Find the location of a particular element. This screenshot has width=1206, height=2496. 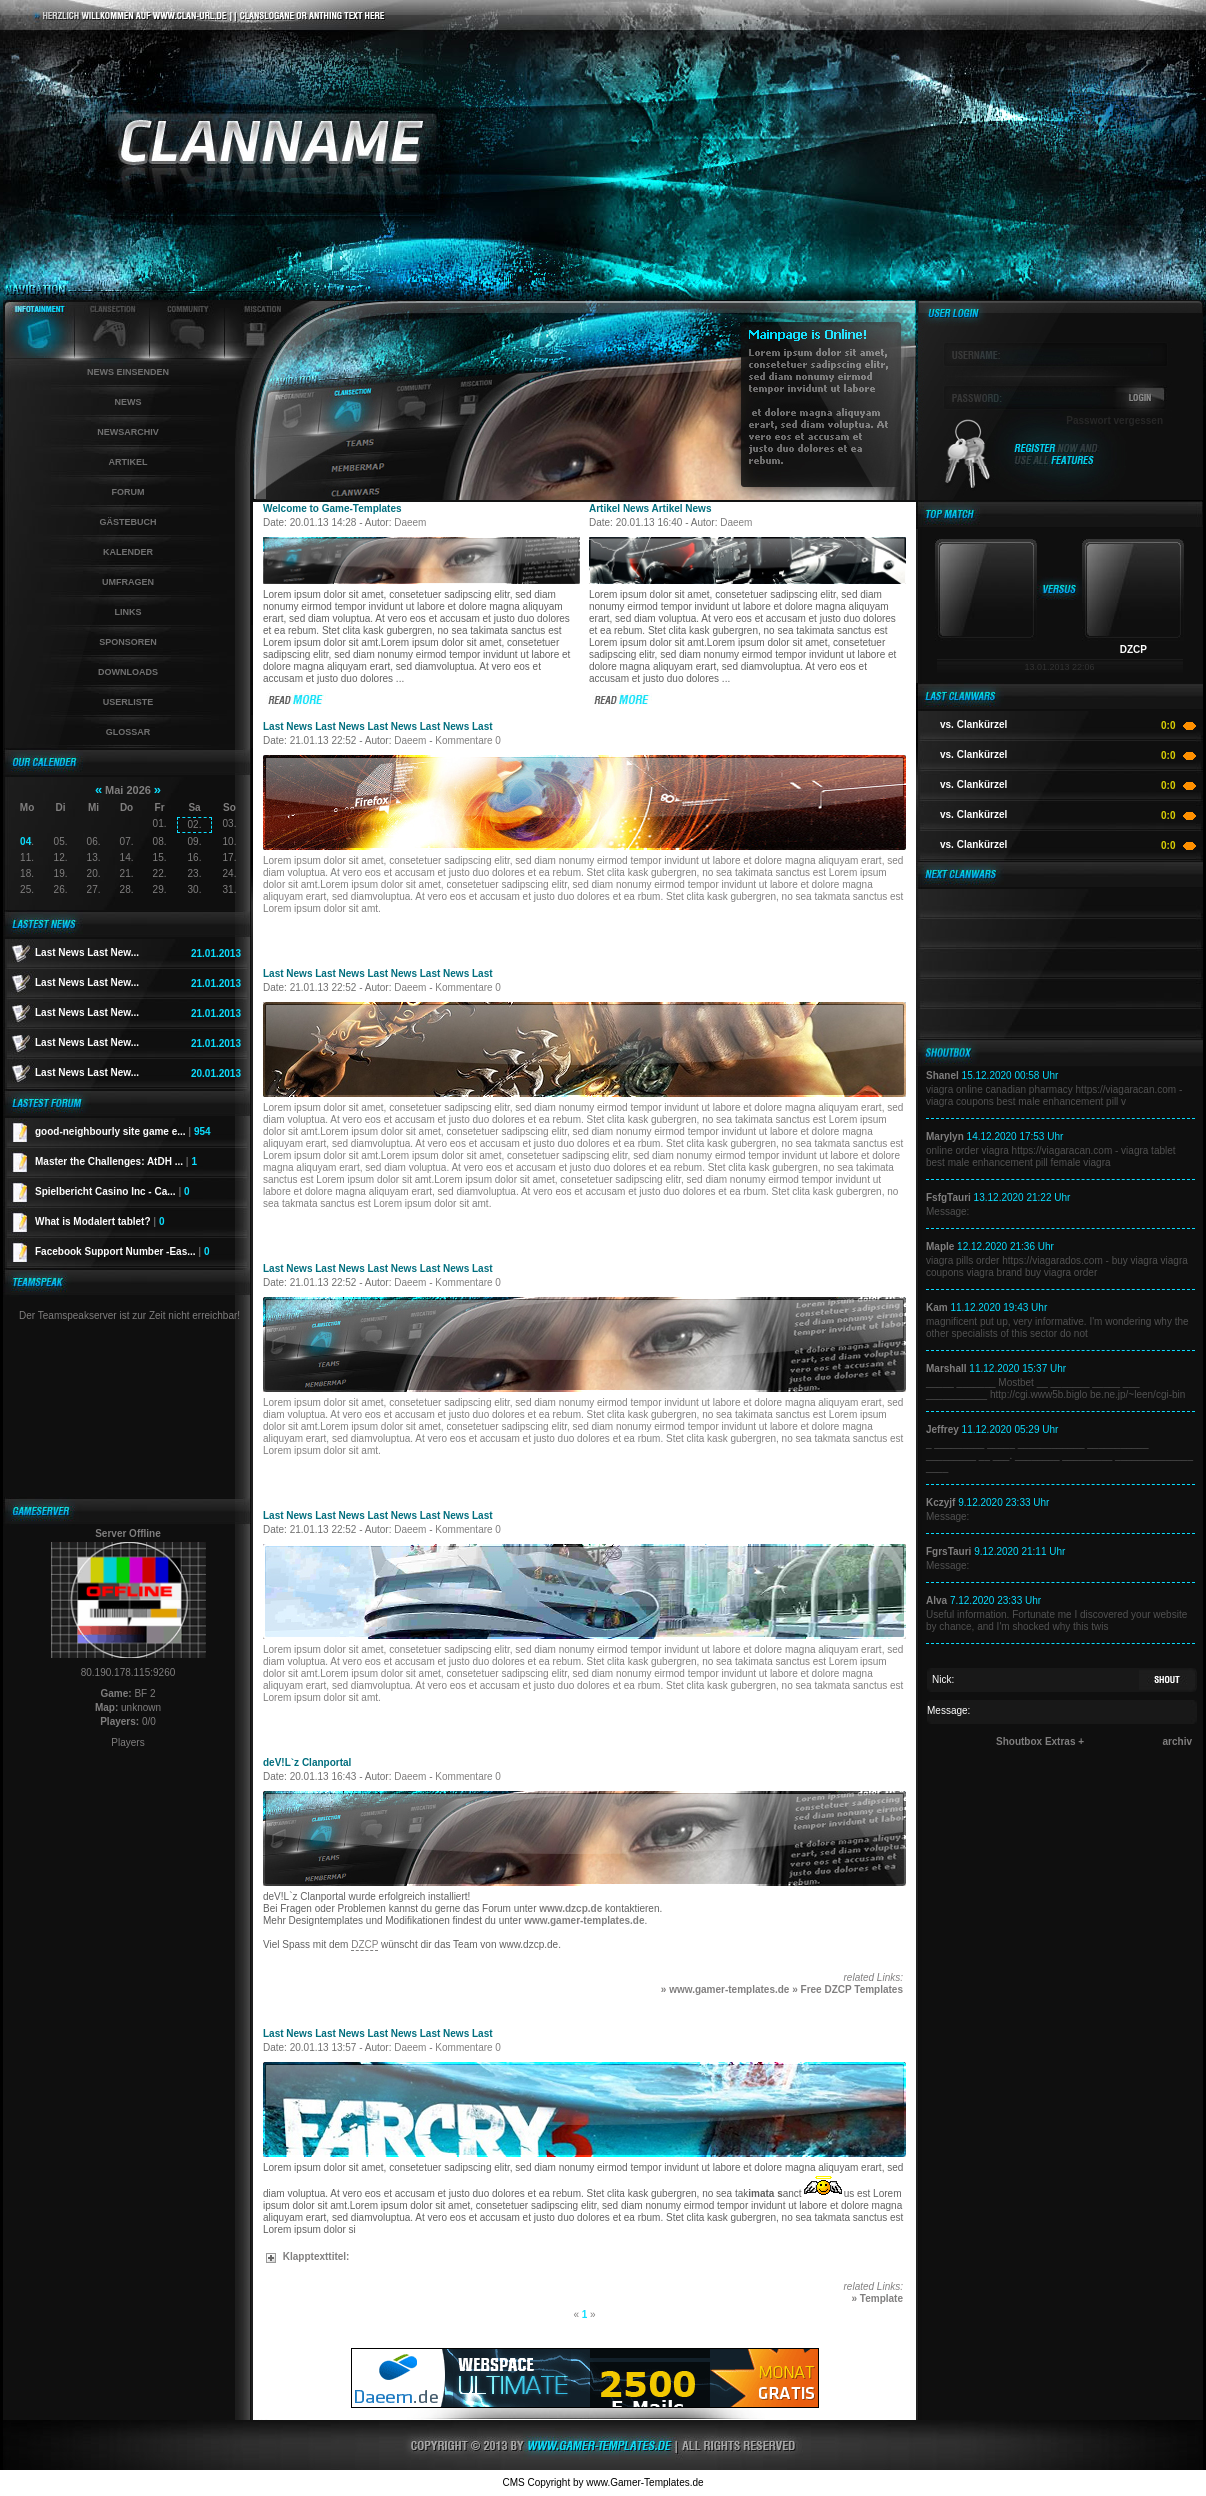

Free DZCP Templates is located at coordinates (852, 1989).